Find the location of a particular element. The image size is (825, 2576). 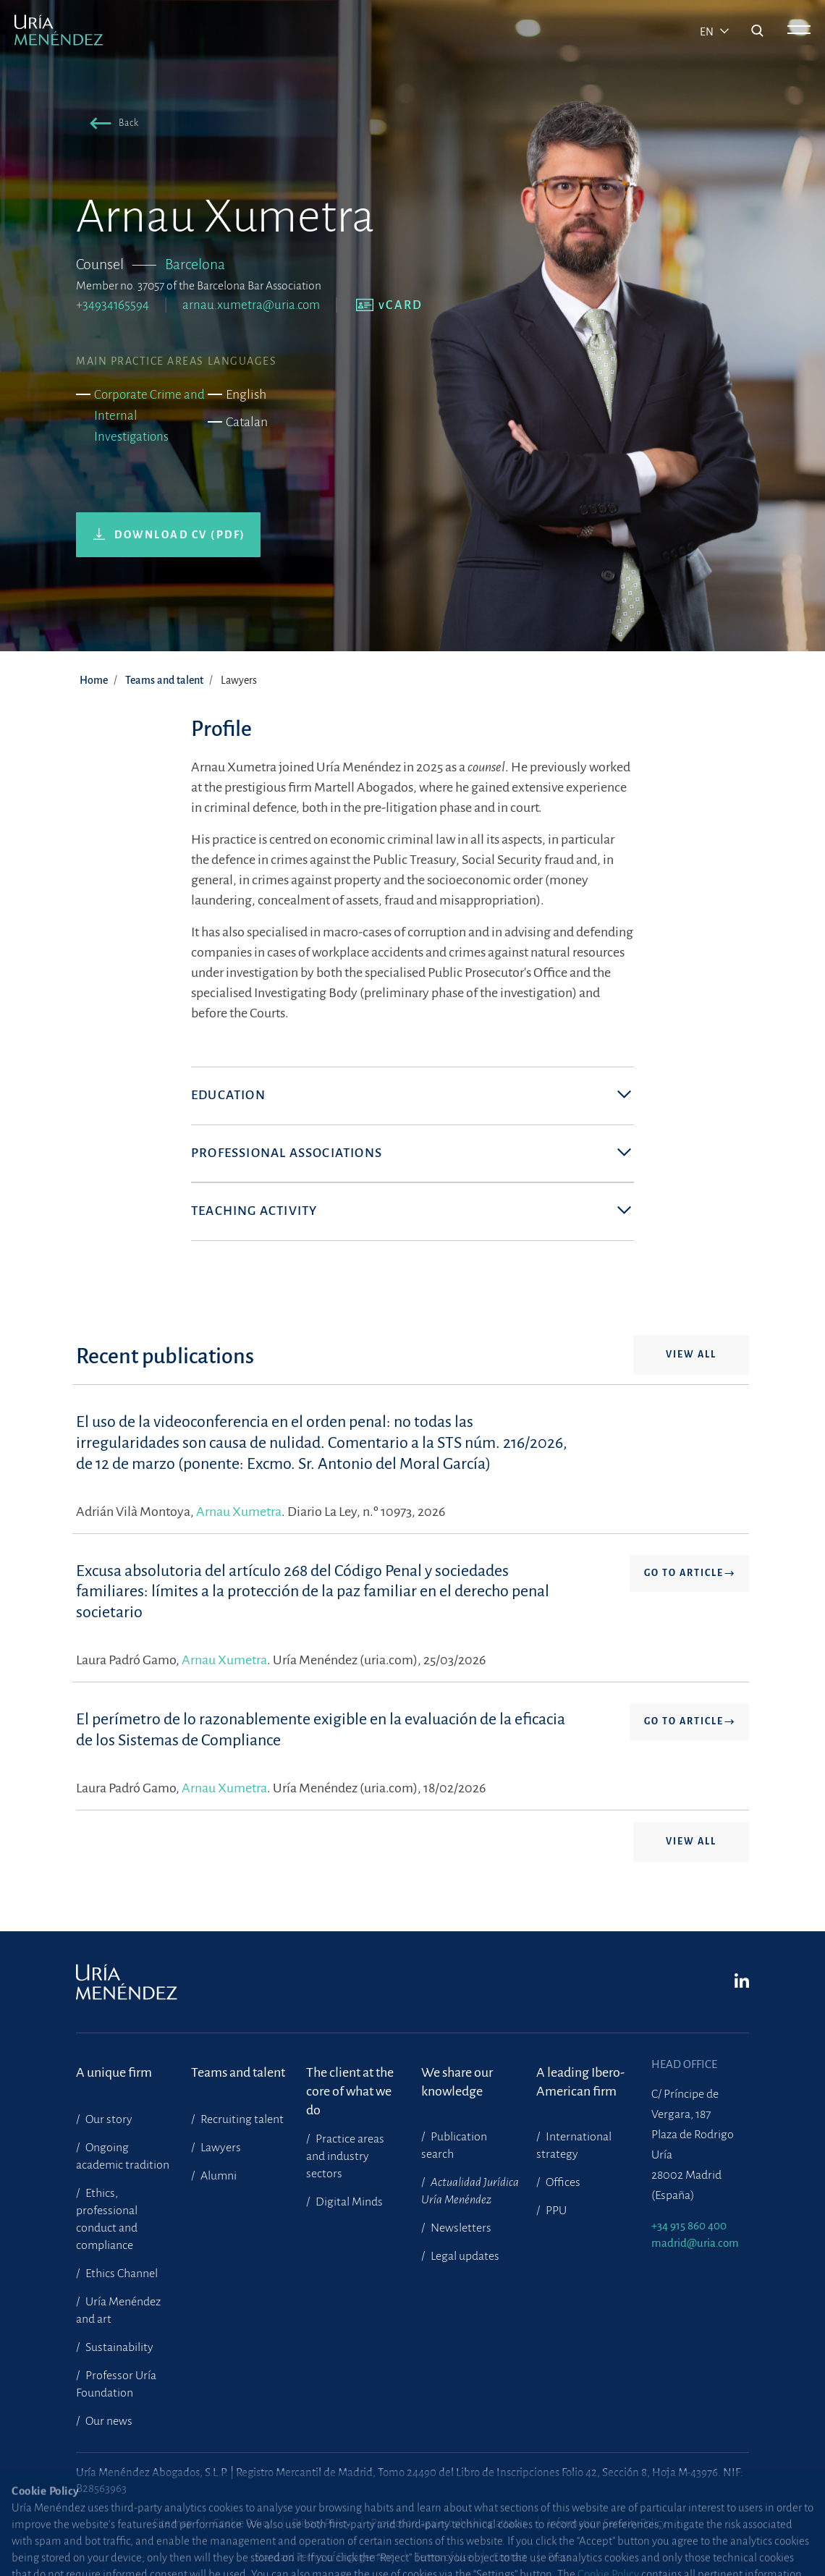

The client at the core of what we do is located at coordinates (350, 2082).